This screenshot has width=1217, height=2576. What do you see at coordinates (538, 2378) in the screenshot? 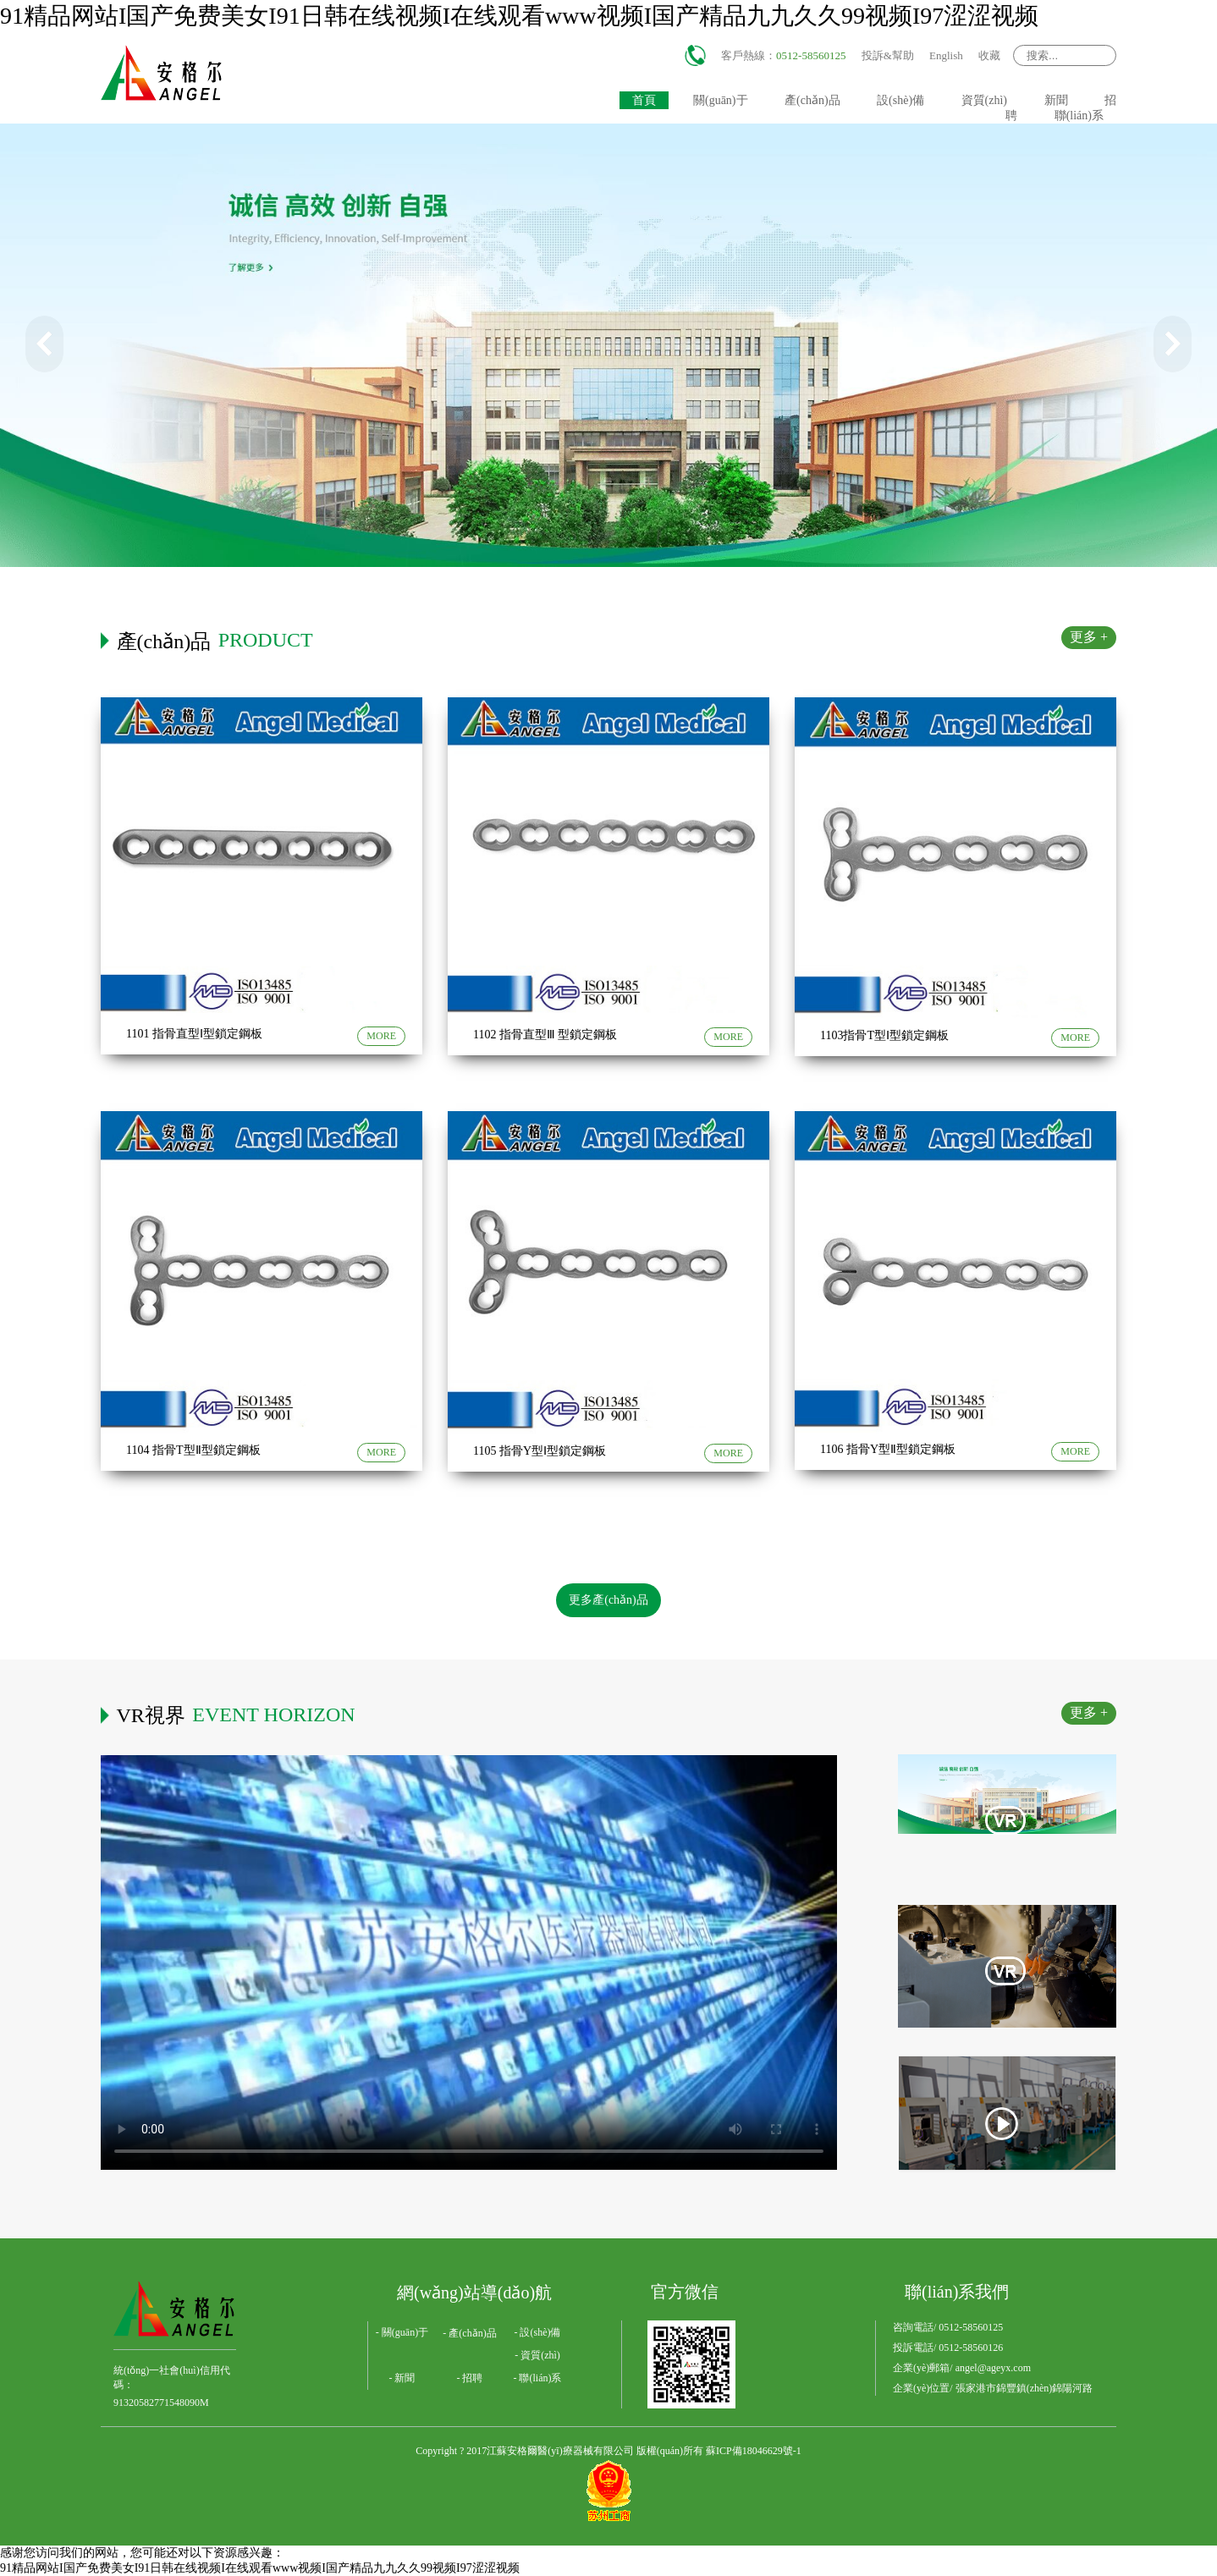
I see `- 聯(lián)系` at bounding box center [538, 2378].